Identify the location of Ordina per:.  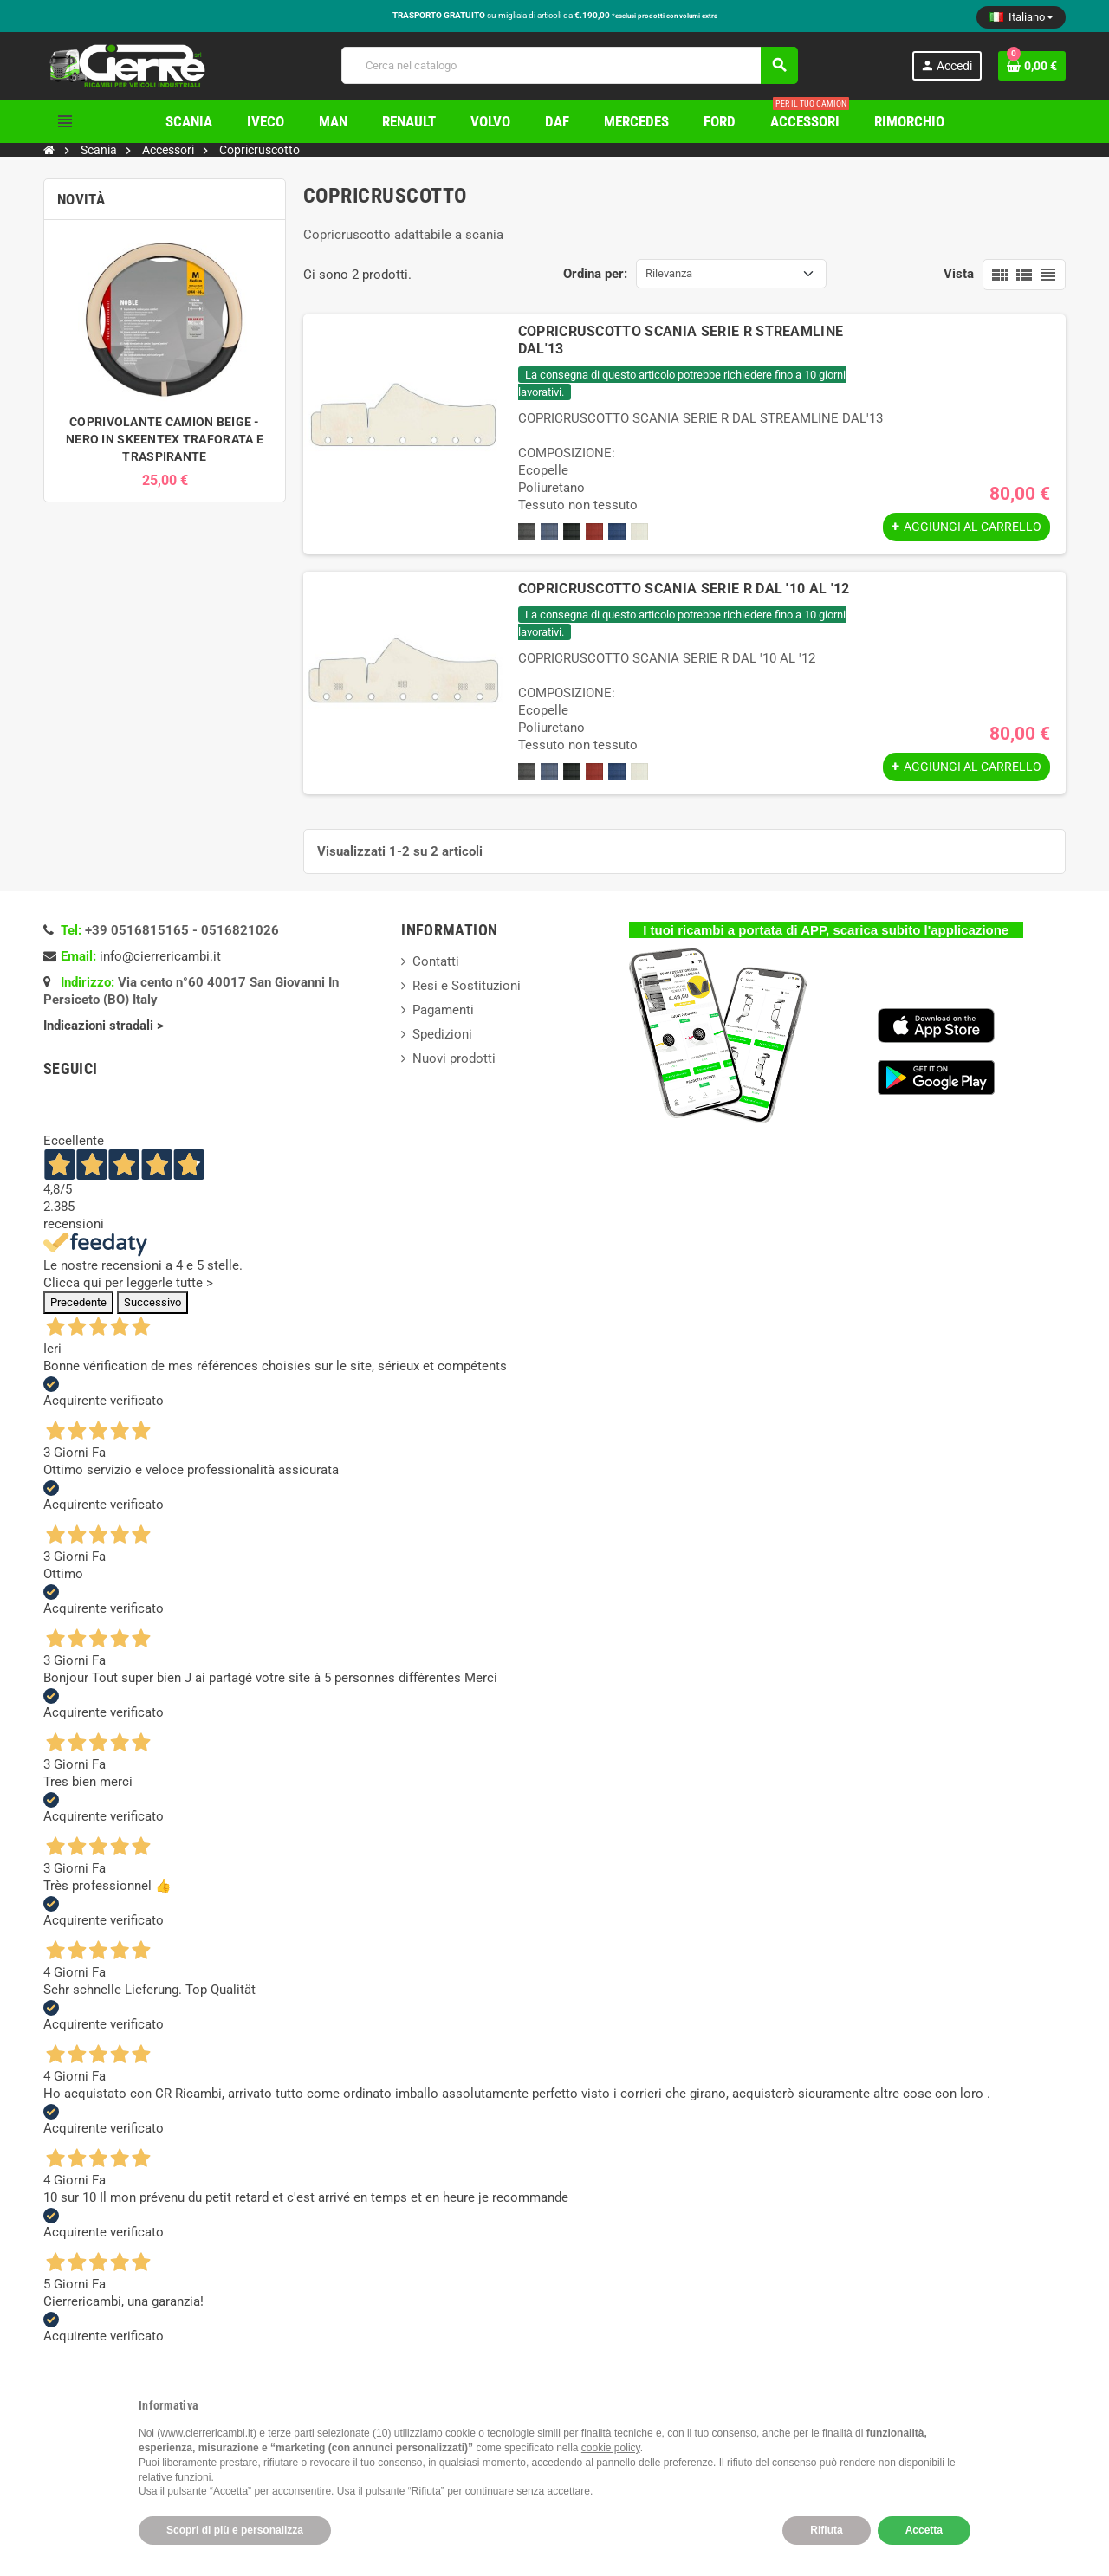
(595, 274).